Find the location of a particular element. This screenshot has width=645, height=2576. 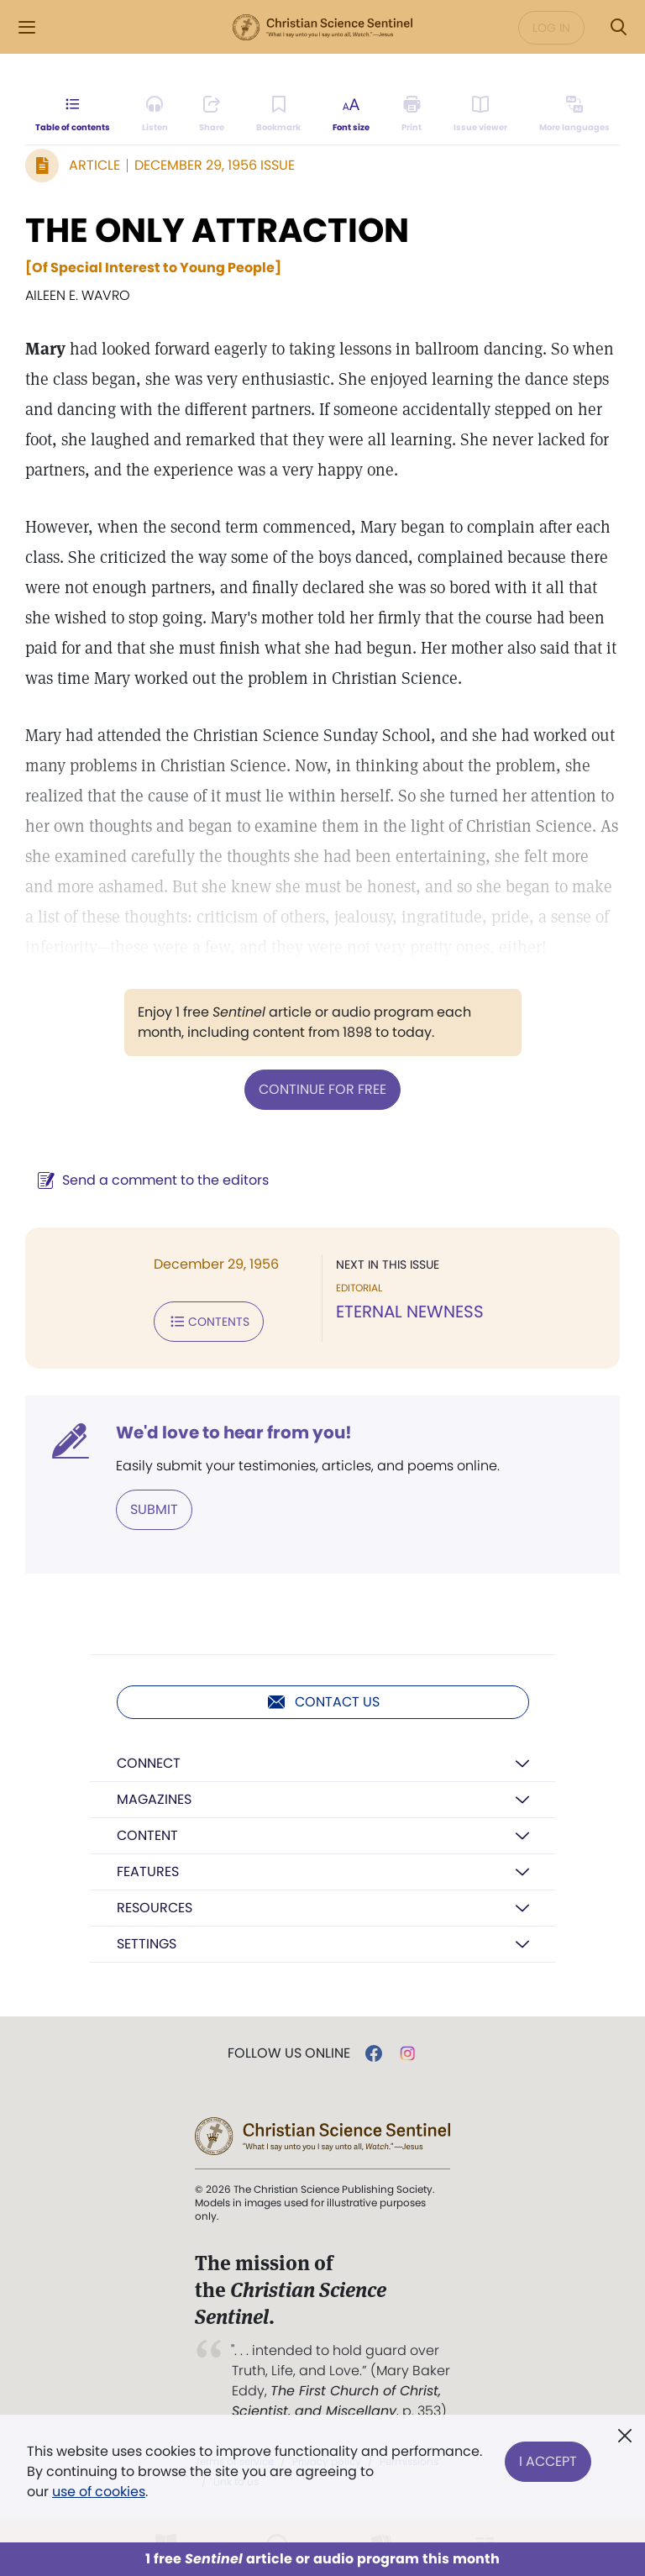

Article is located at coordinates (94, 165).